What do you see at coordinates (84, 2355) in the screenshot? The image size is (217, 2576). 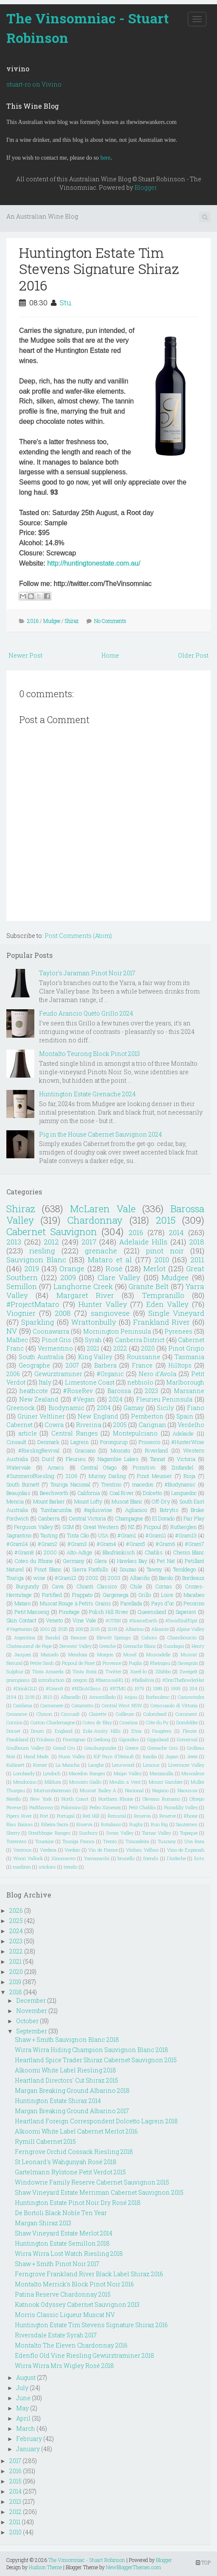 I see `Edenflo Old Vine Riesling Gewürztraminer 2018` at bounding box center [84, 2355].